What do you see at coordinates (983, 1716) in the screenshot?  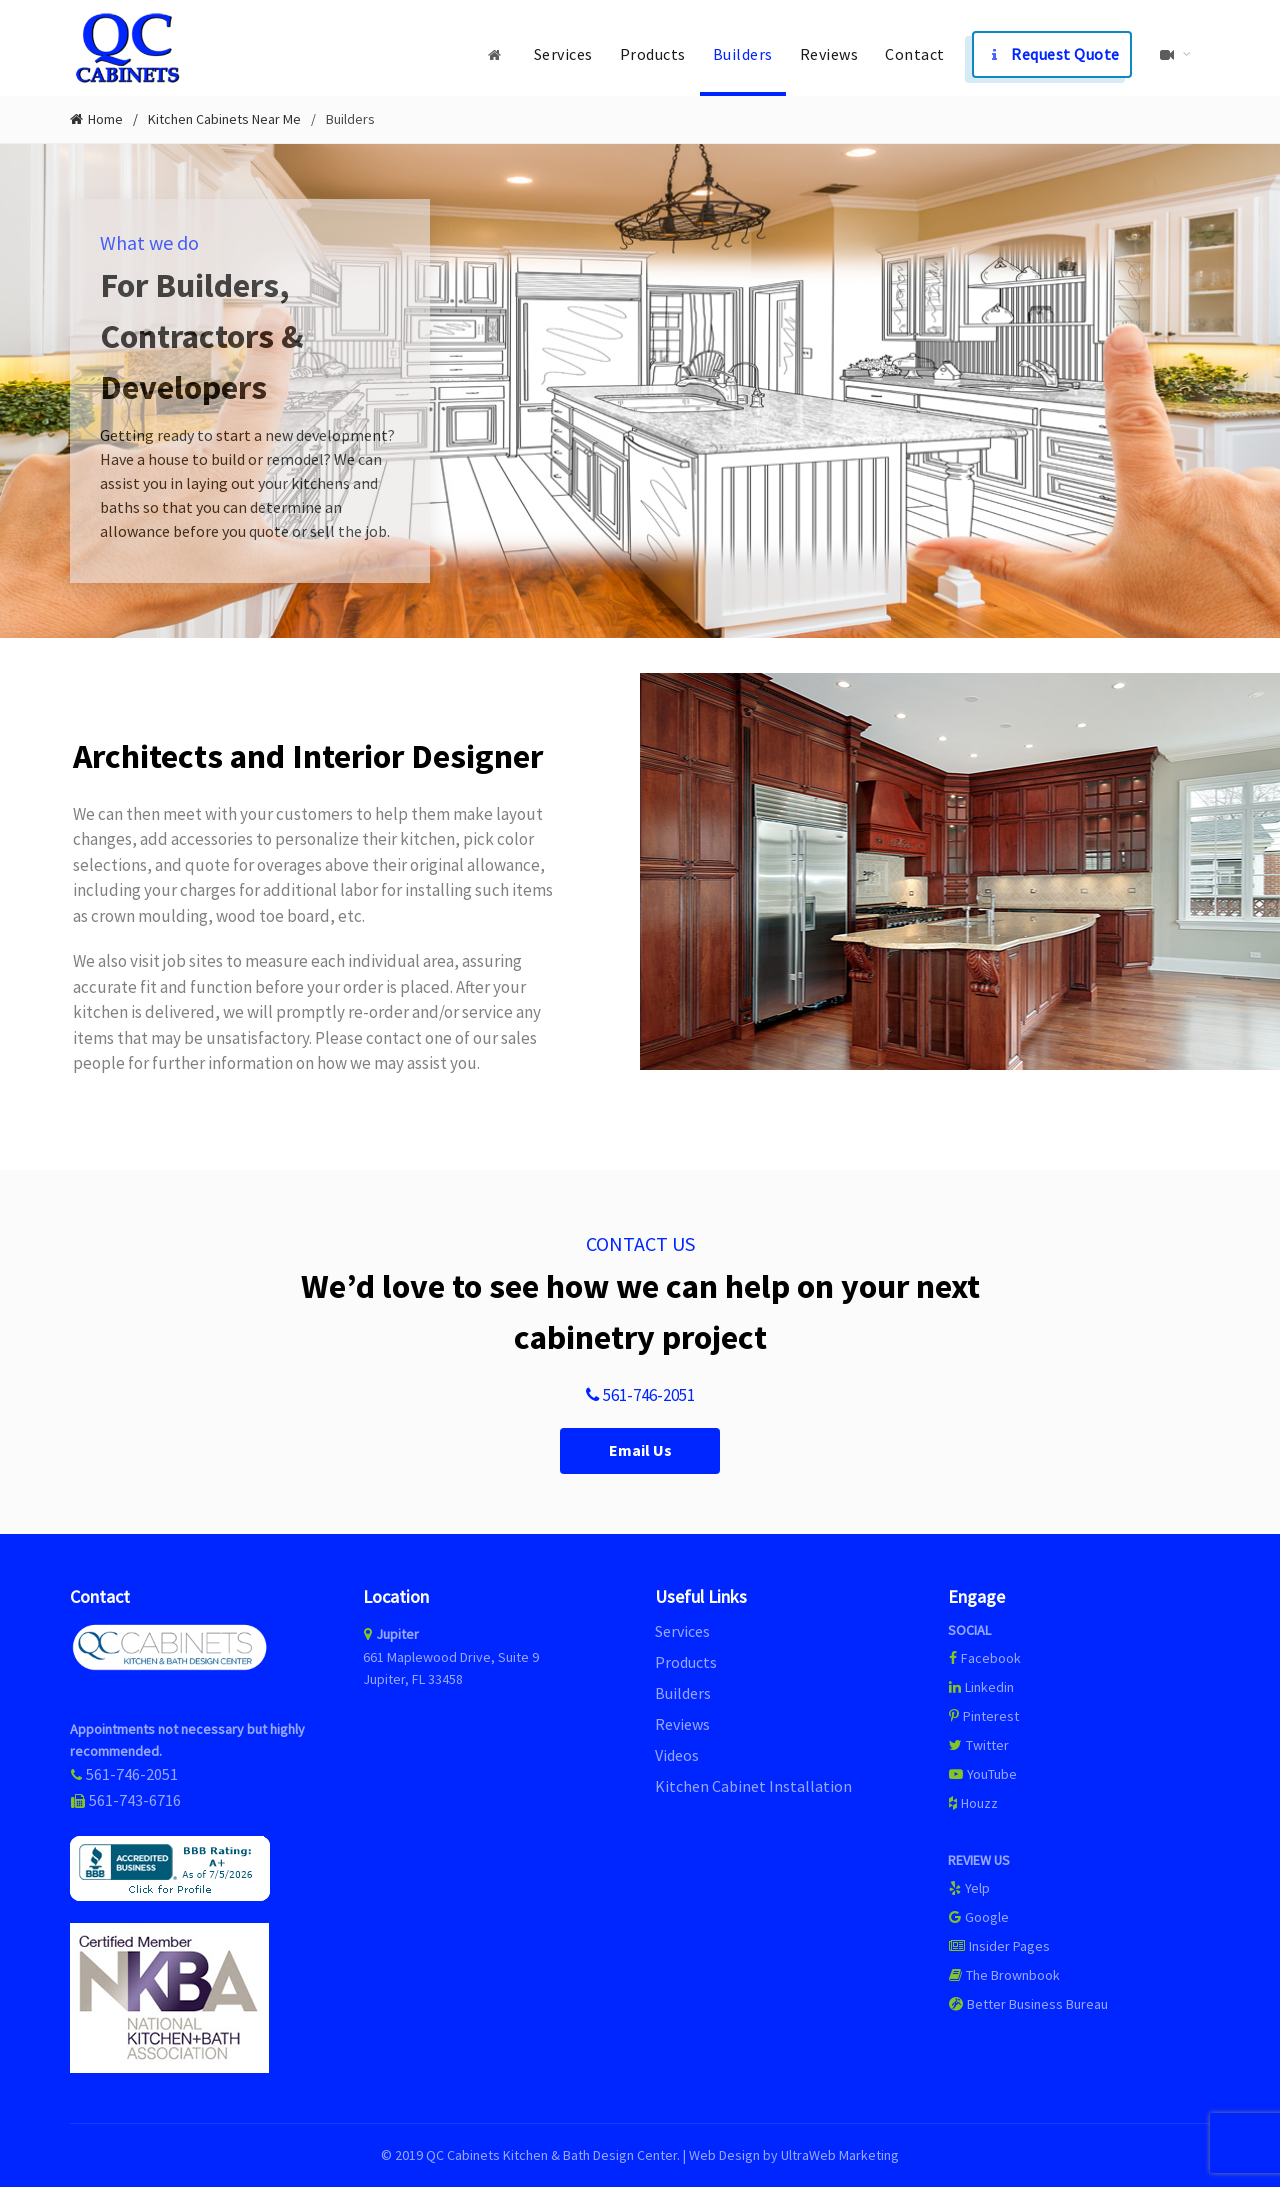 I see `Pinterest` at bounding box center [983, 1716].